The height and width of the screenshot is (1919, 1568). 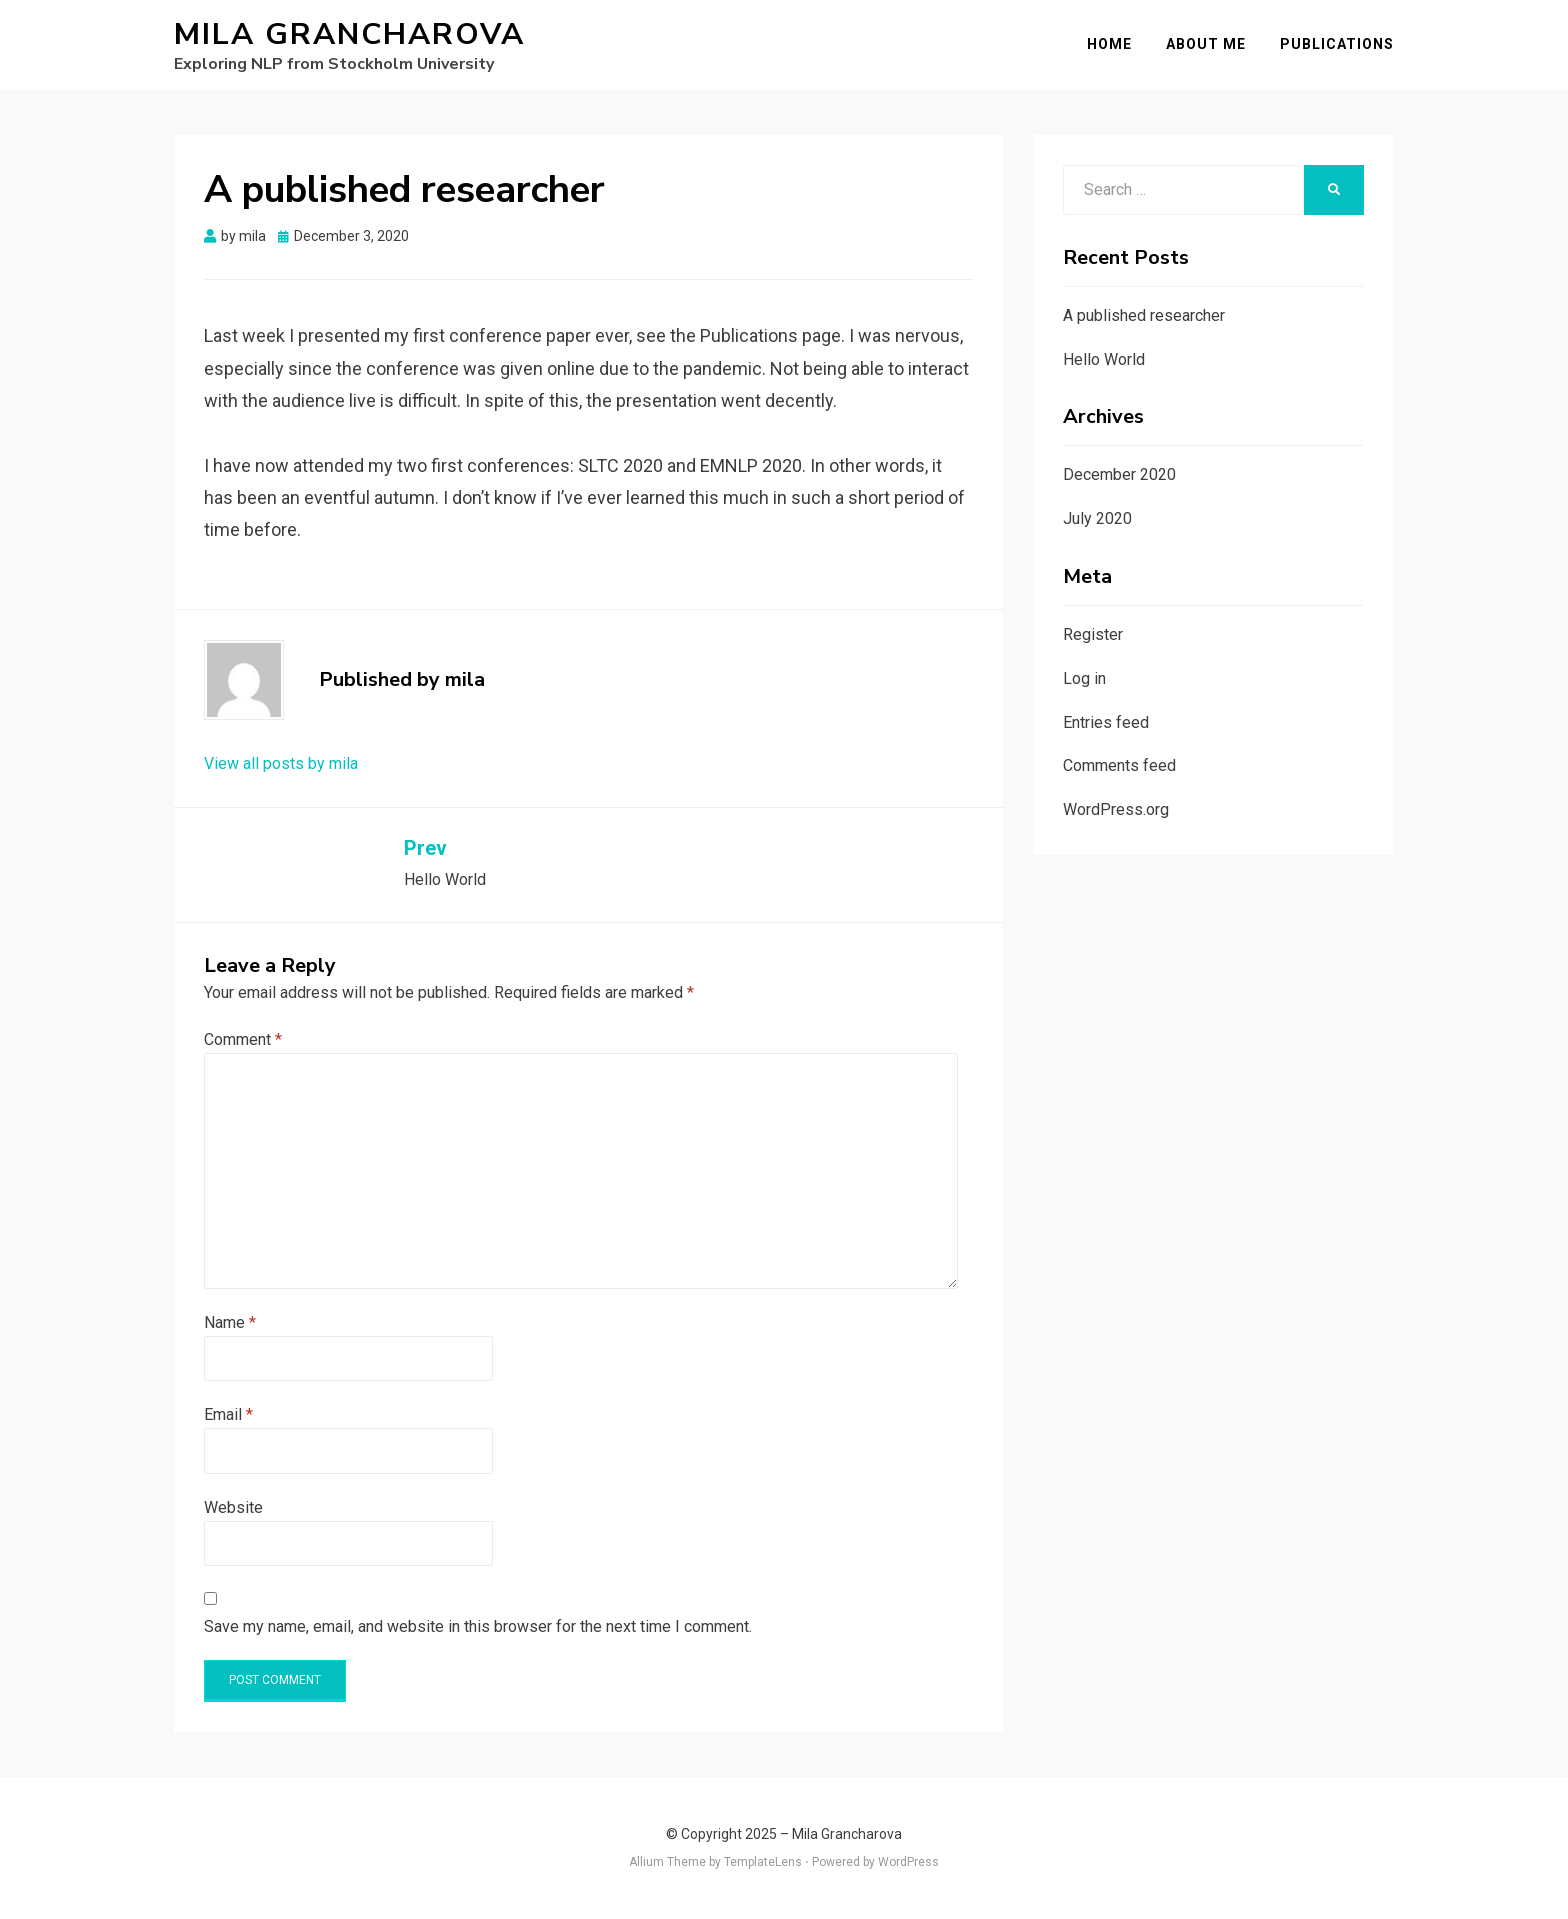 What do you see at coordinates (349, 34) in the screenshot?
I see `Mila Grancharova` at bounding box center [349, 34].